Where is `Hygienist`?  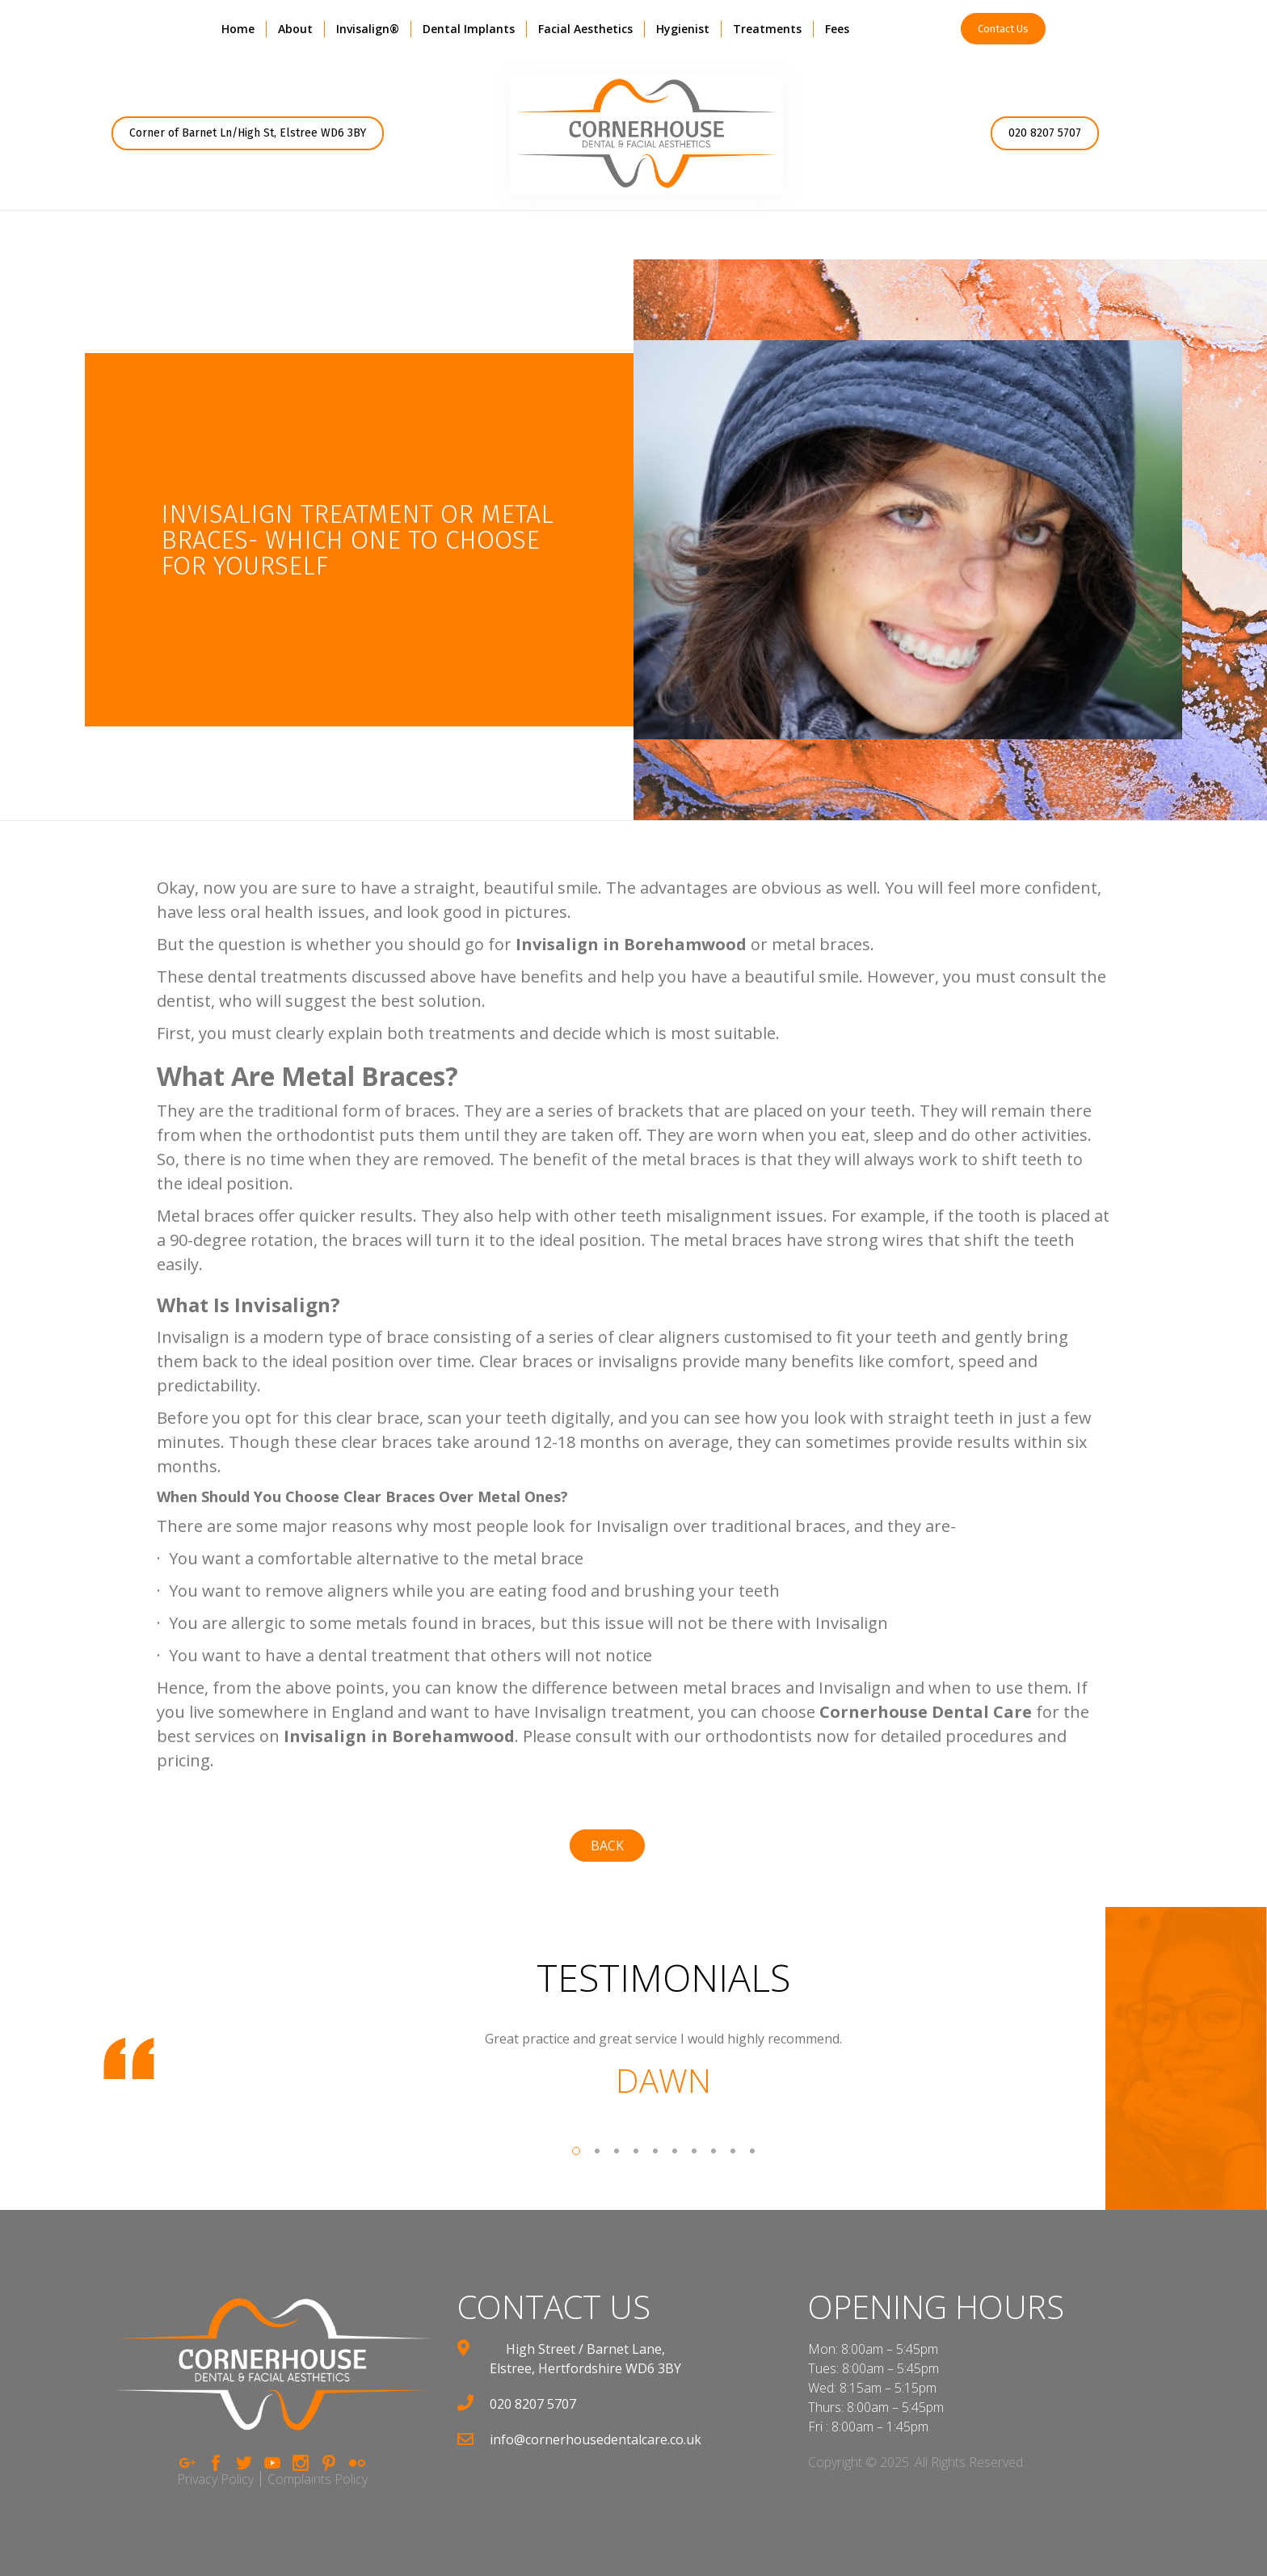
Hygienist is located at coordinates (682, 28).